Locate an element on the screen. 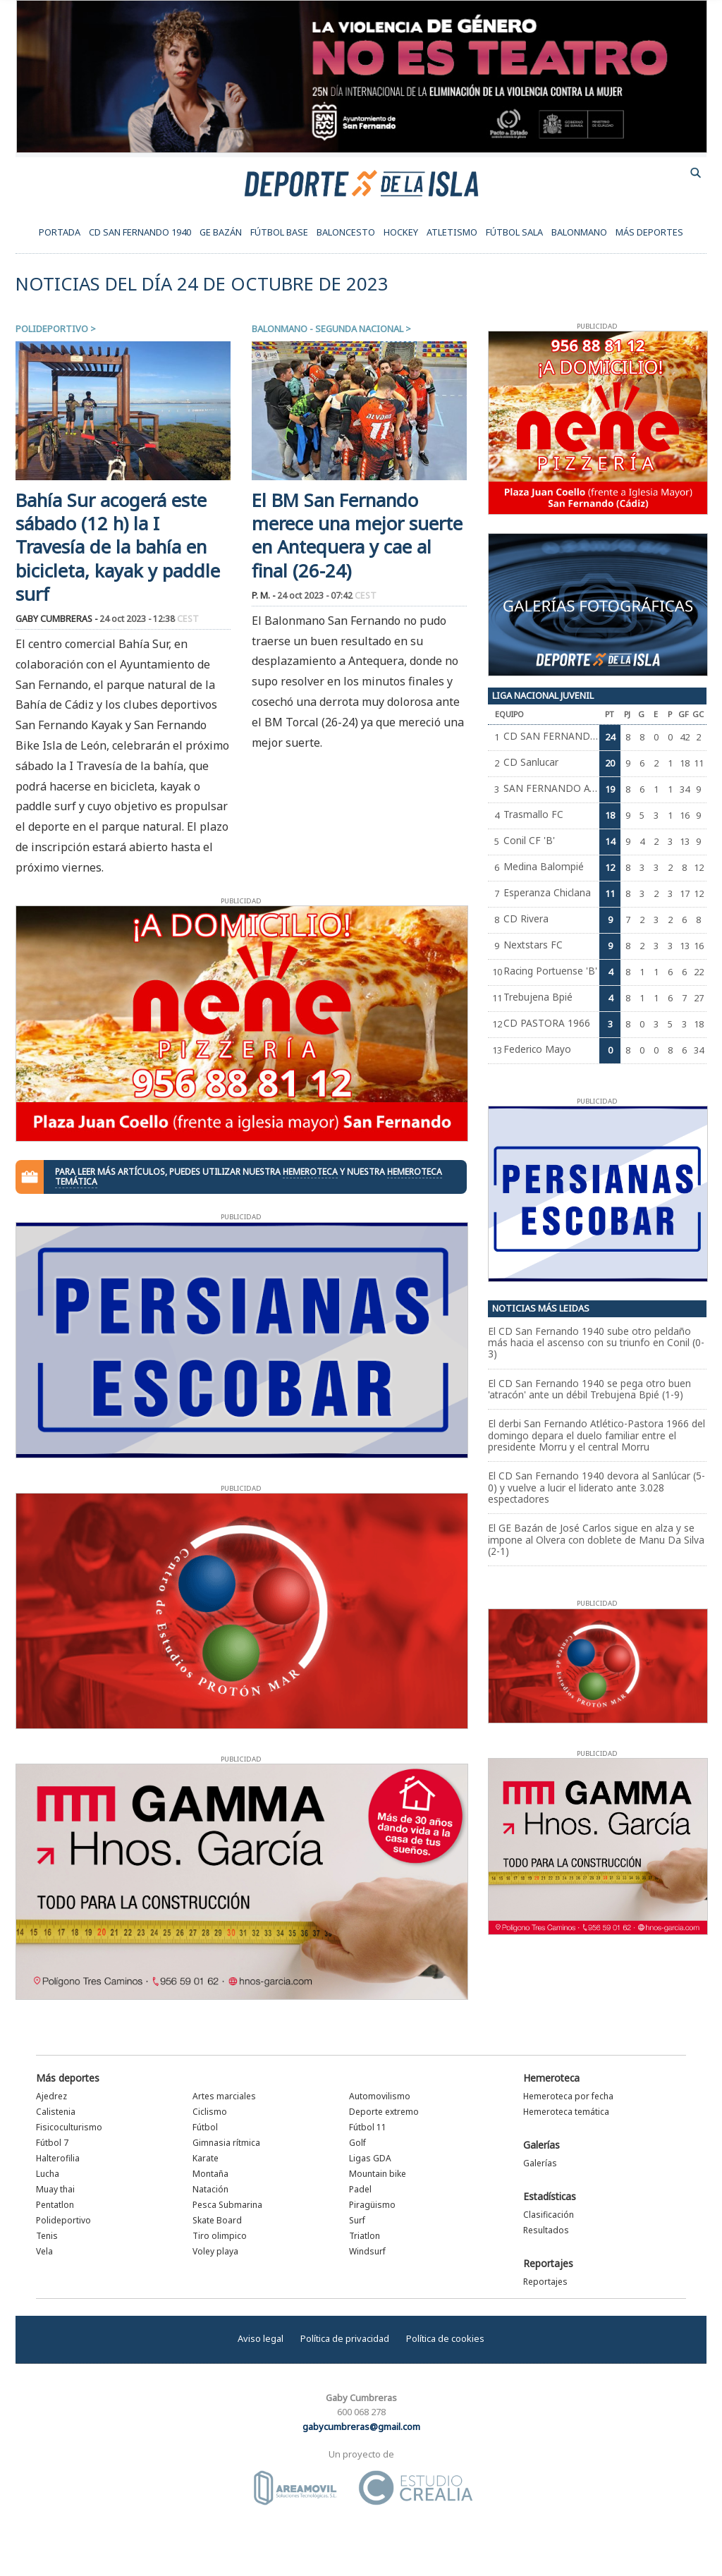  Área Móvil is located at coordinates (295, 2487).